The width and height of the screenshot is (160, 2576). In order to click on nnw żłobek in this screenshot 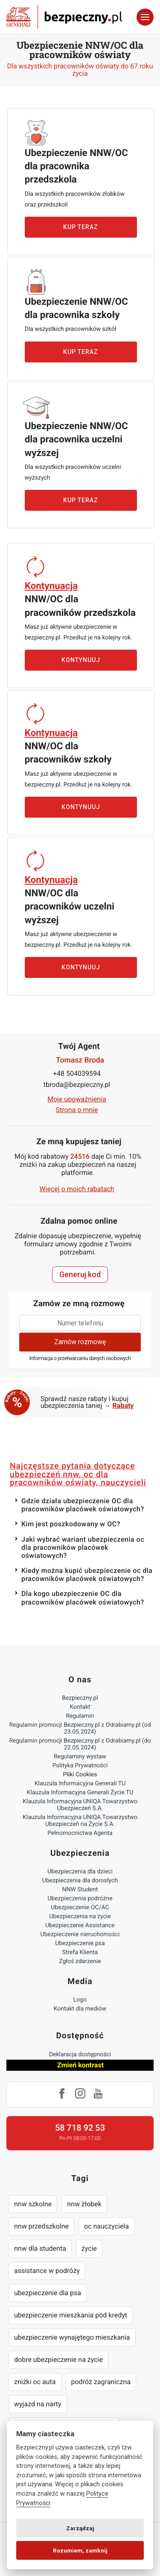, I will do `click(84, 2204)`.